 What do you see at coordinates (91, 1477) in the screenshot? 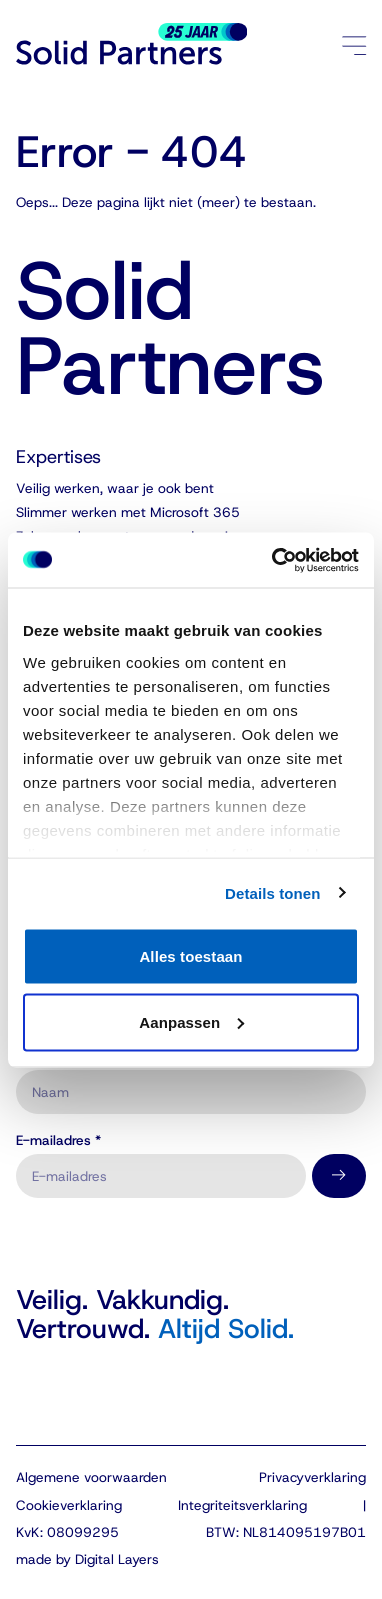
I see `Algemene voorwaarden` at bounding box center [91, 1477].